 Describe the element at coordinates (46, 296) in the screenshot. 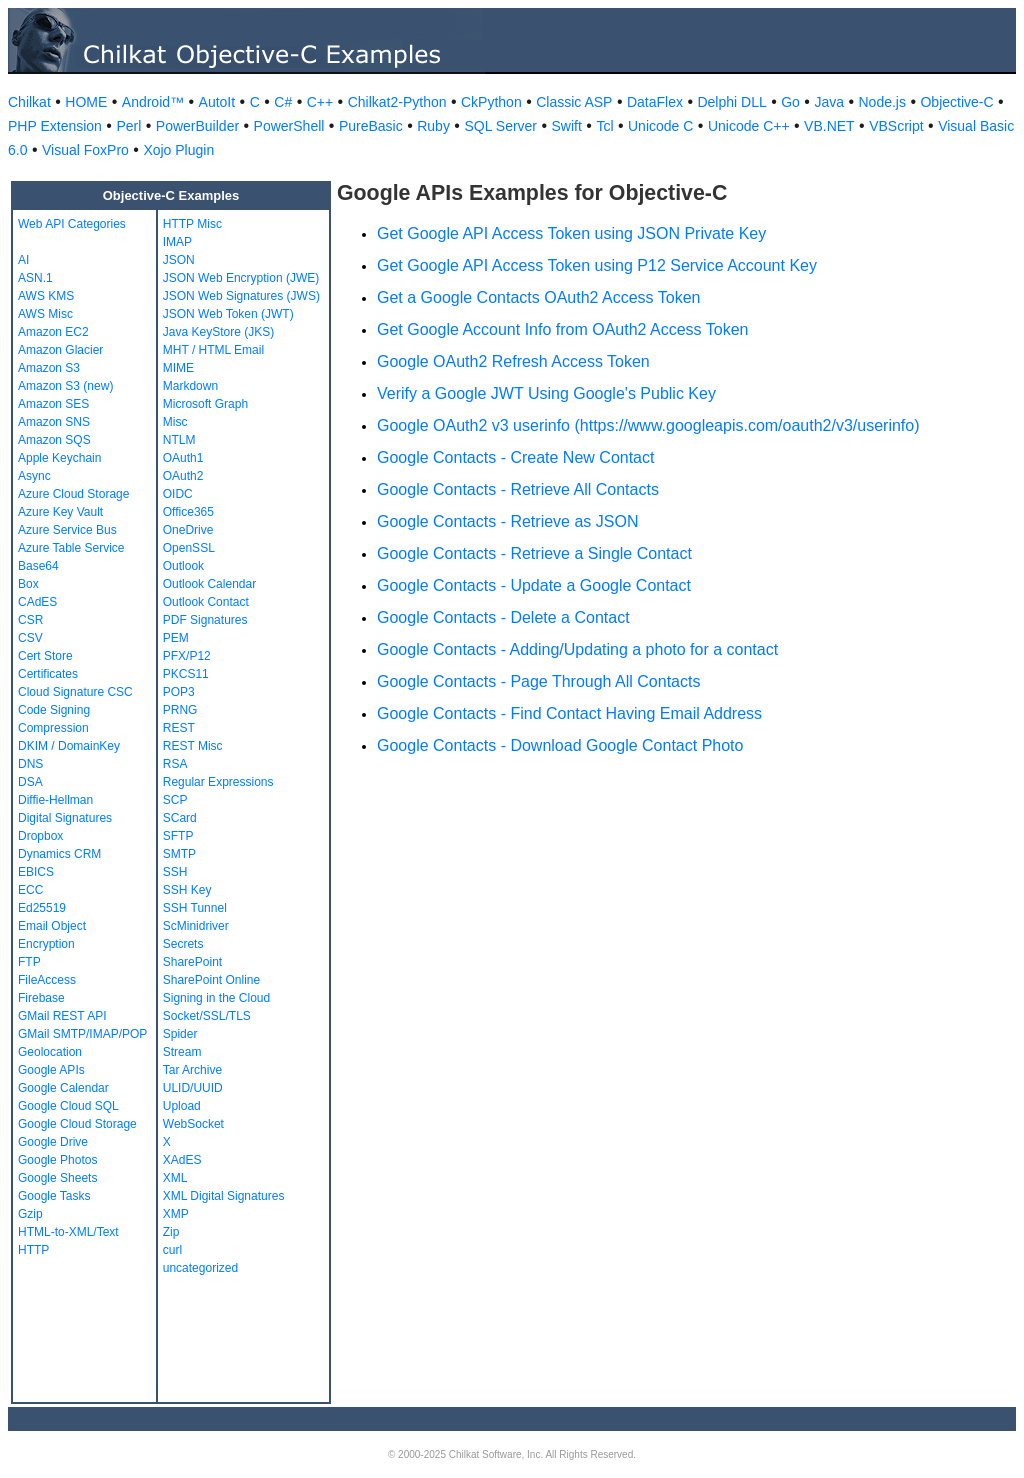

I see `AWS KMS` at that location.